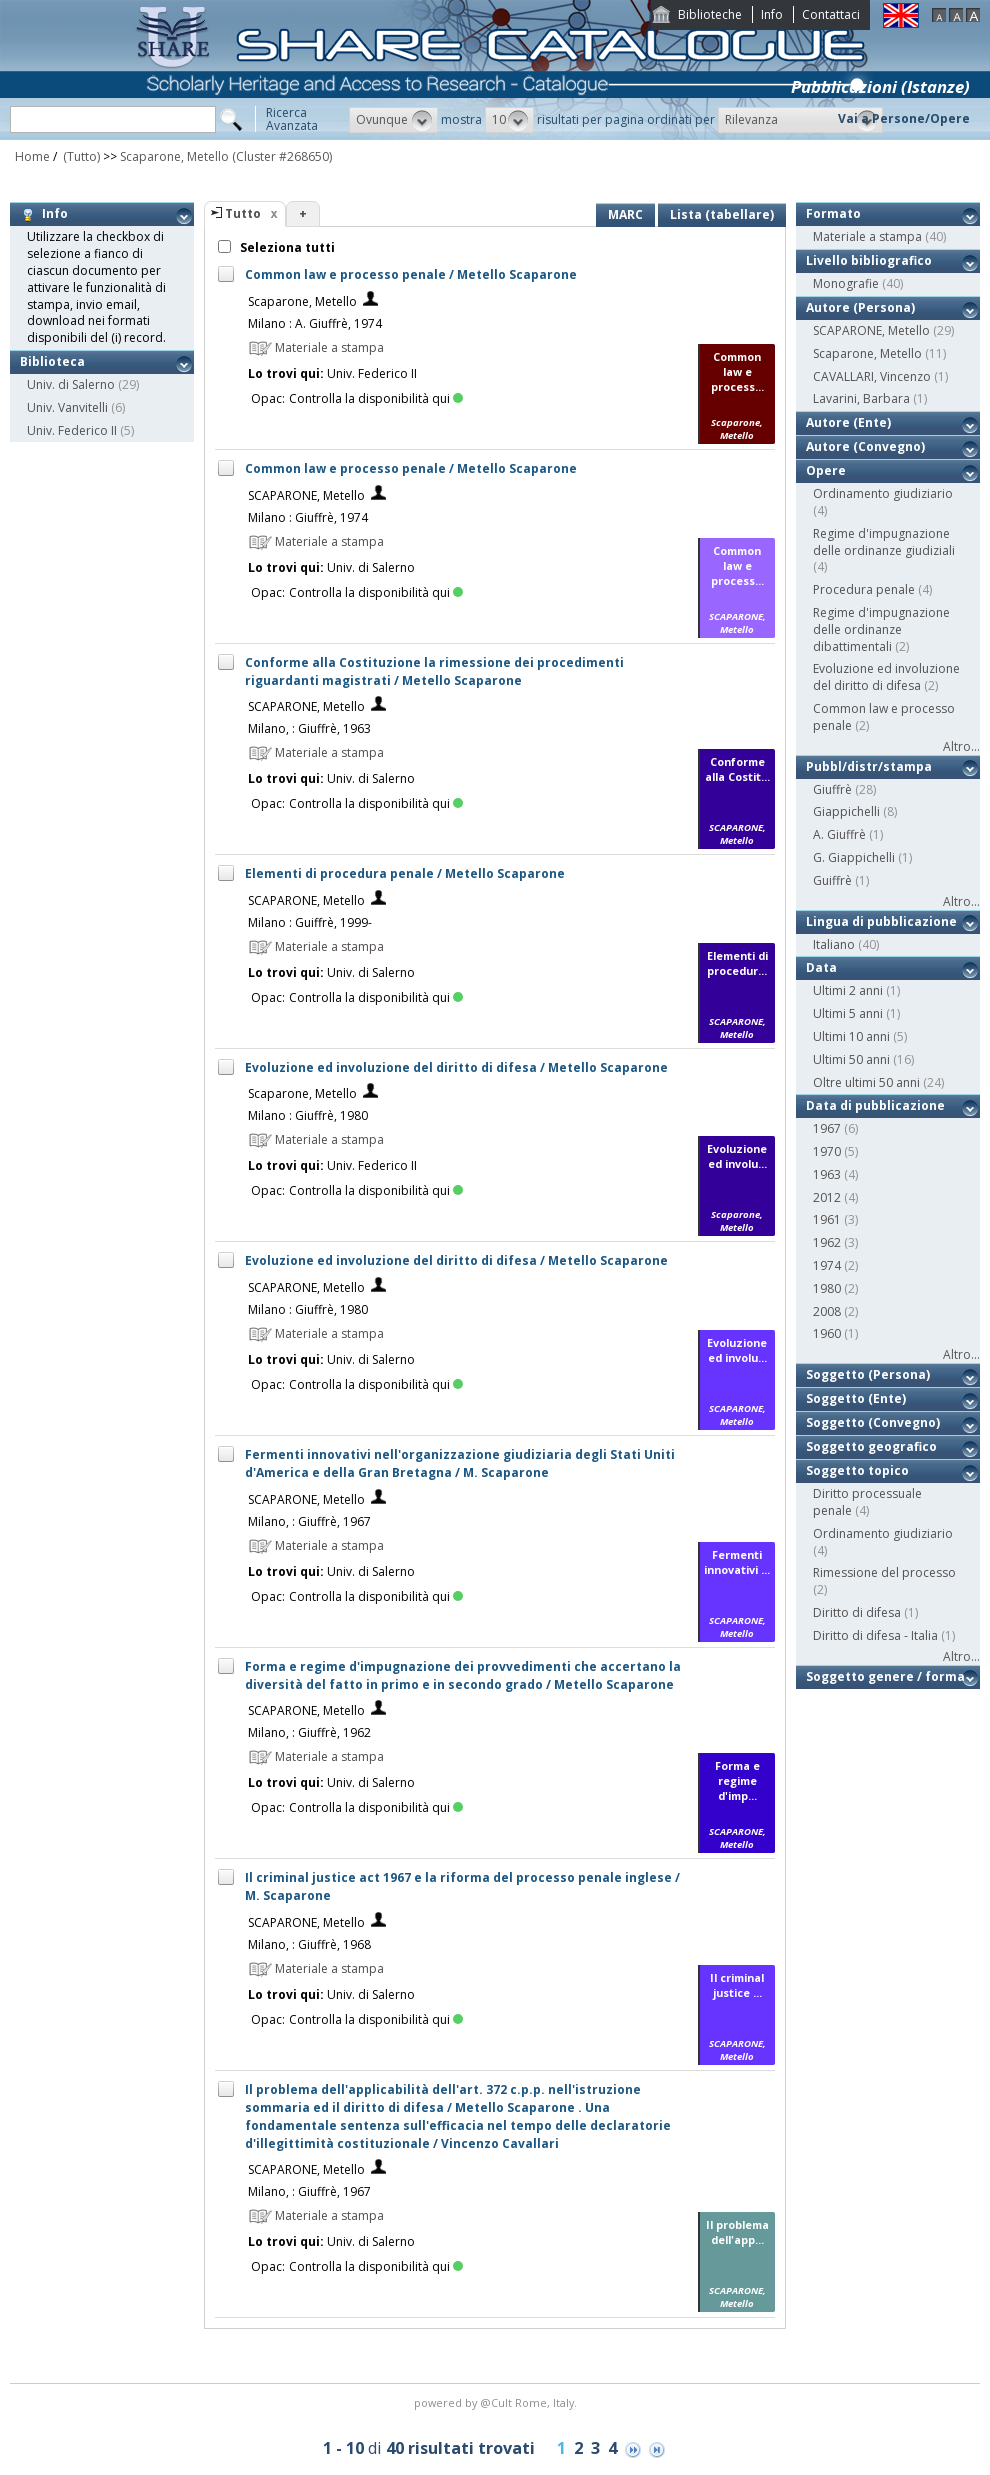  What do you see at coordinates (904, 118) in the screenshot?
I see `Vai a Persone/Opere` at bounding box center [904, 118].